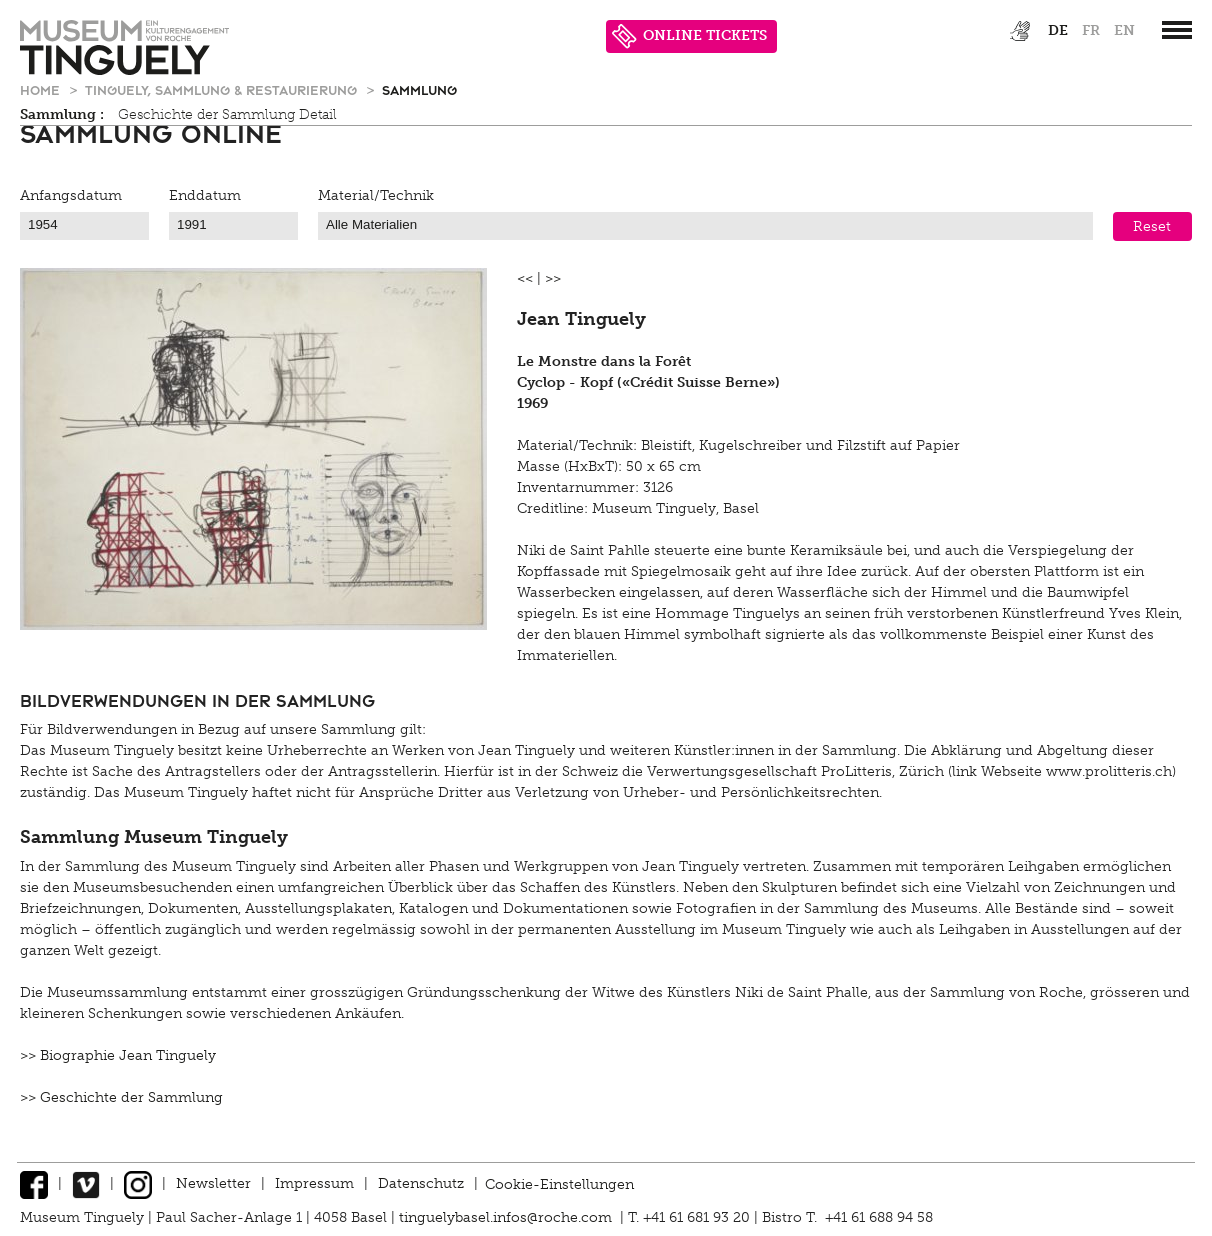 The image size is (1212, 1236). Describe the element at coordinates (1058, 30) in the screenshot. I see `de` at that location.